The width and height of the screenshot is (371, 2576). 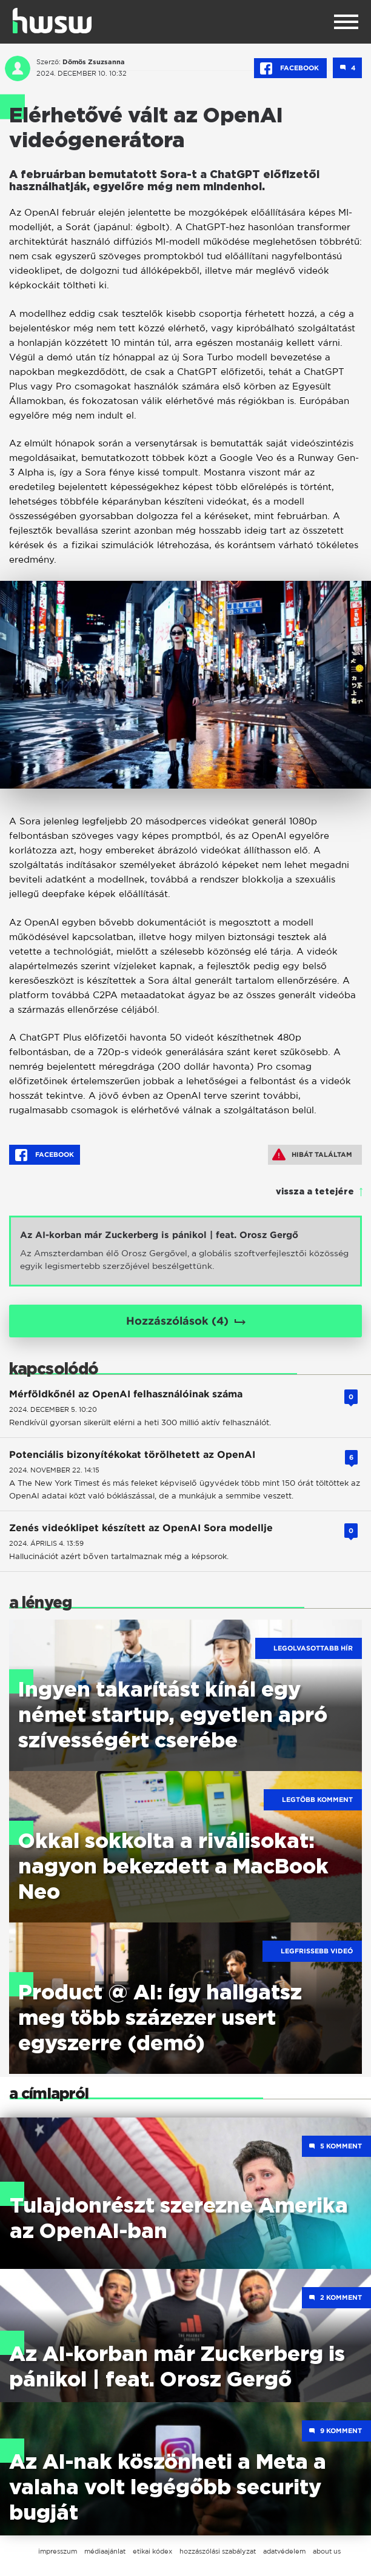 I want to click on Hibát találtam, so click(x=312, y=1154).